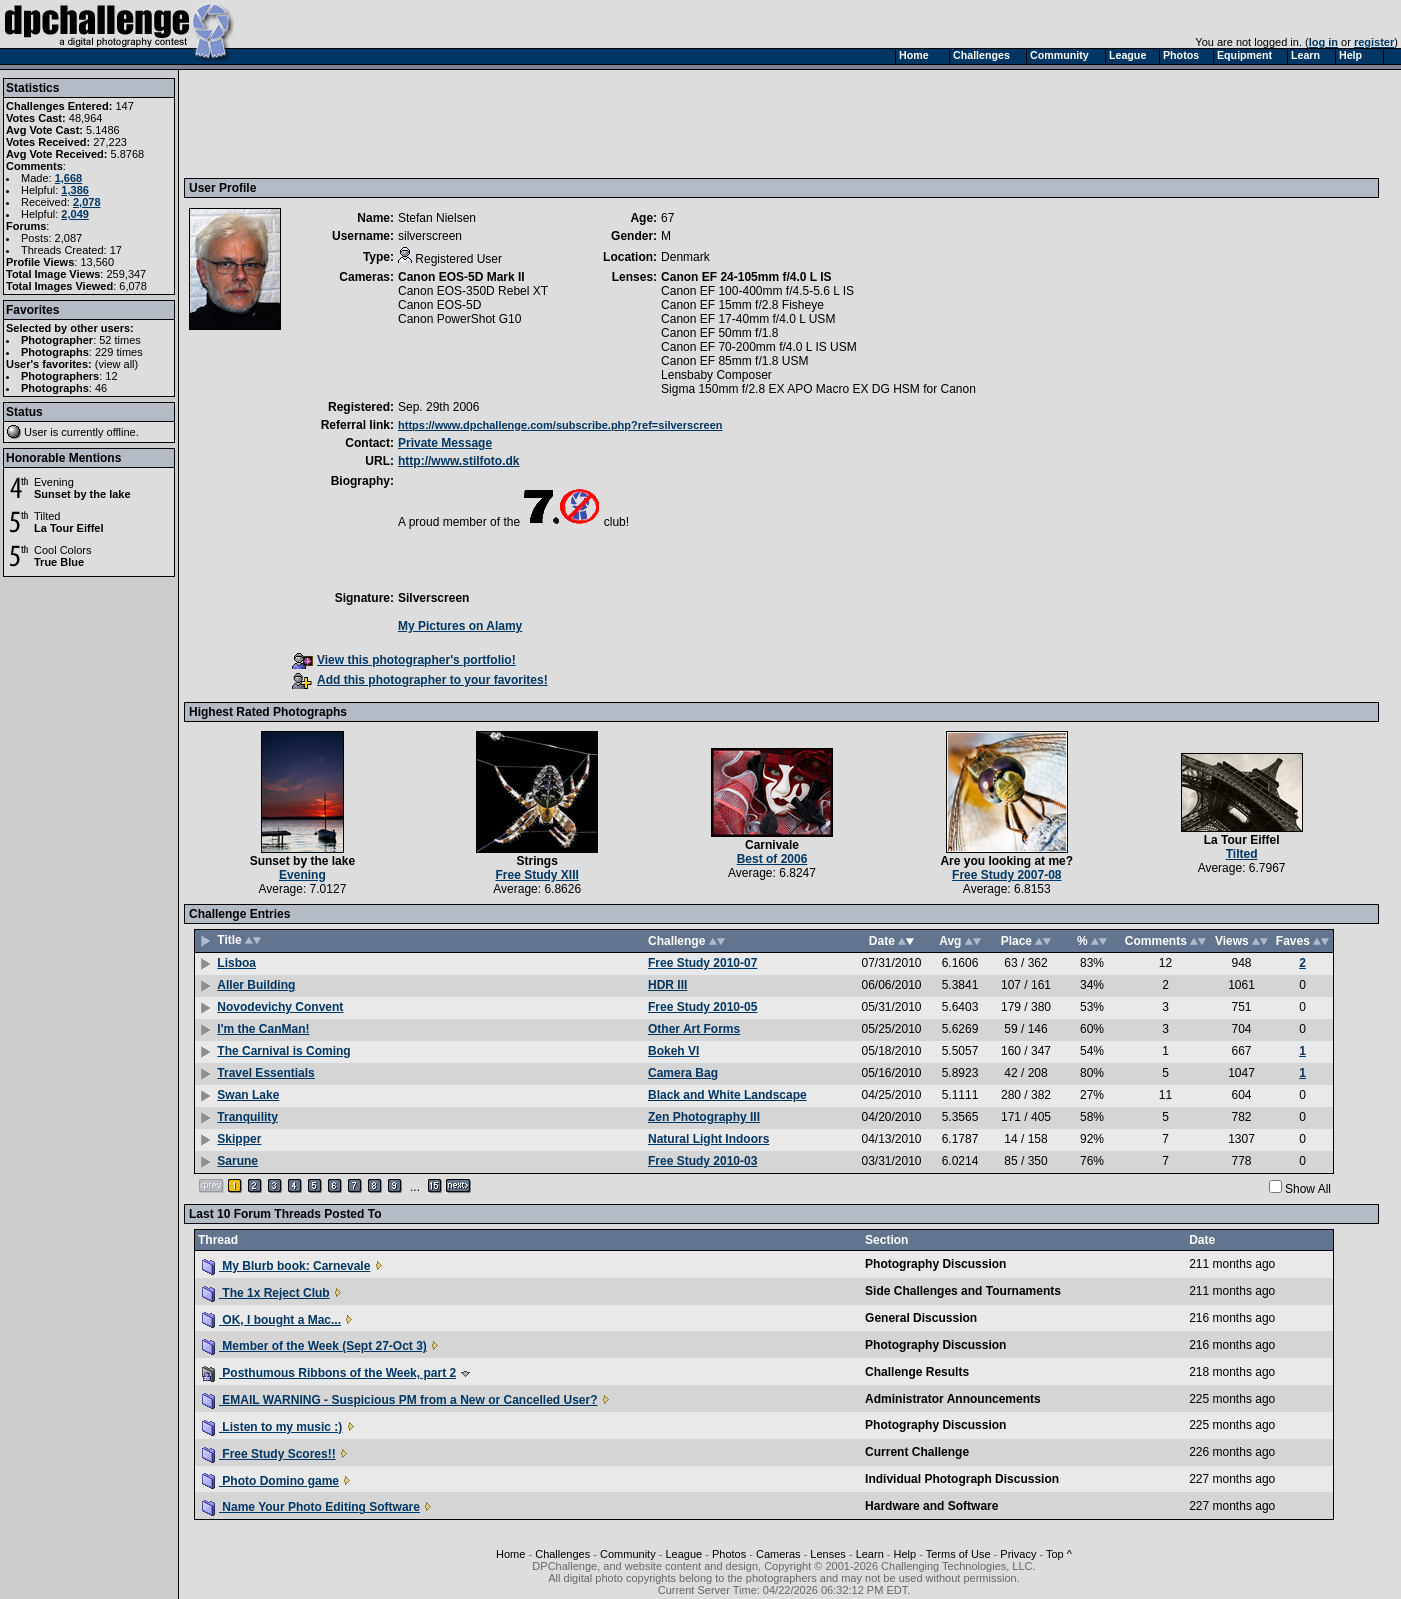 Image resolution: width=1401 pixels, height=1599 pixels. I want to click on Canon EF 100-400mm f/4.5-5.6 L IS, so click(757, 291).